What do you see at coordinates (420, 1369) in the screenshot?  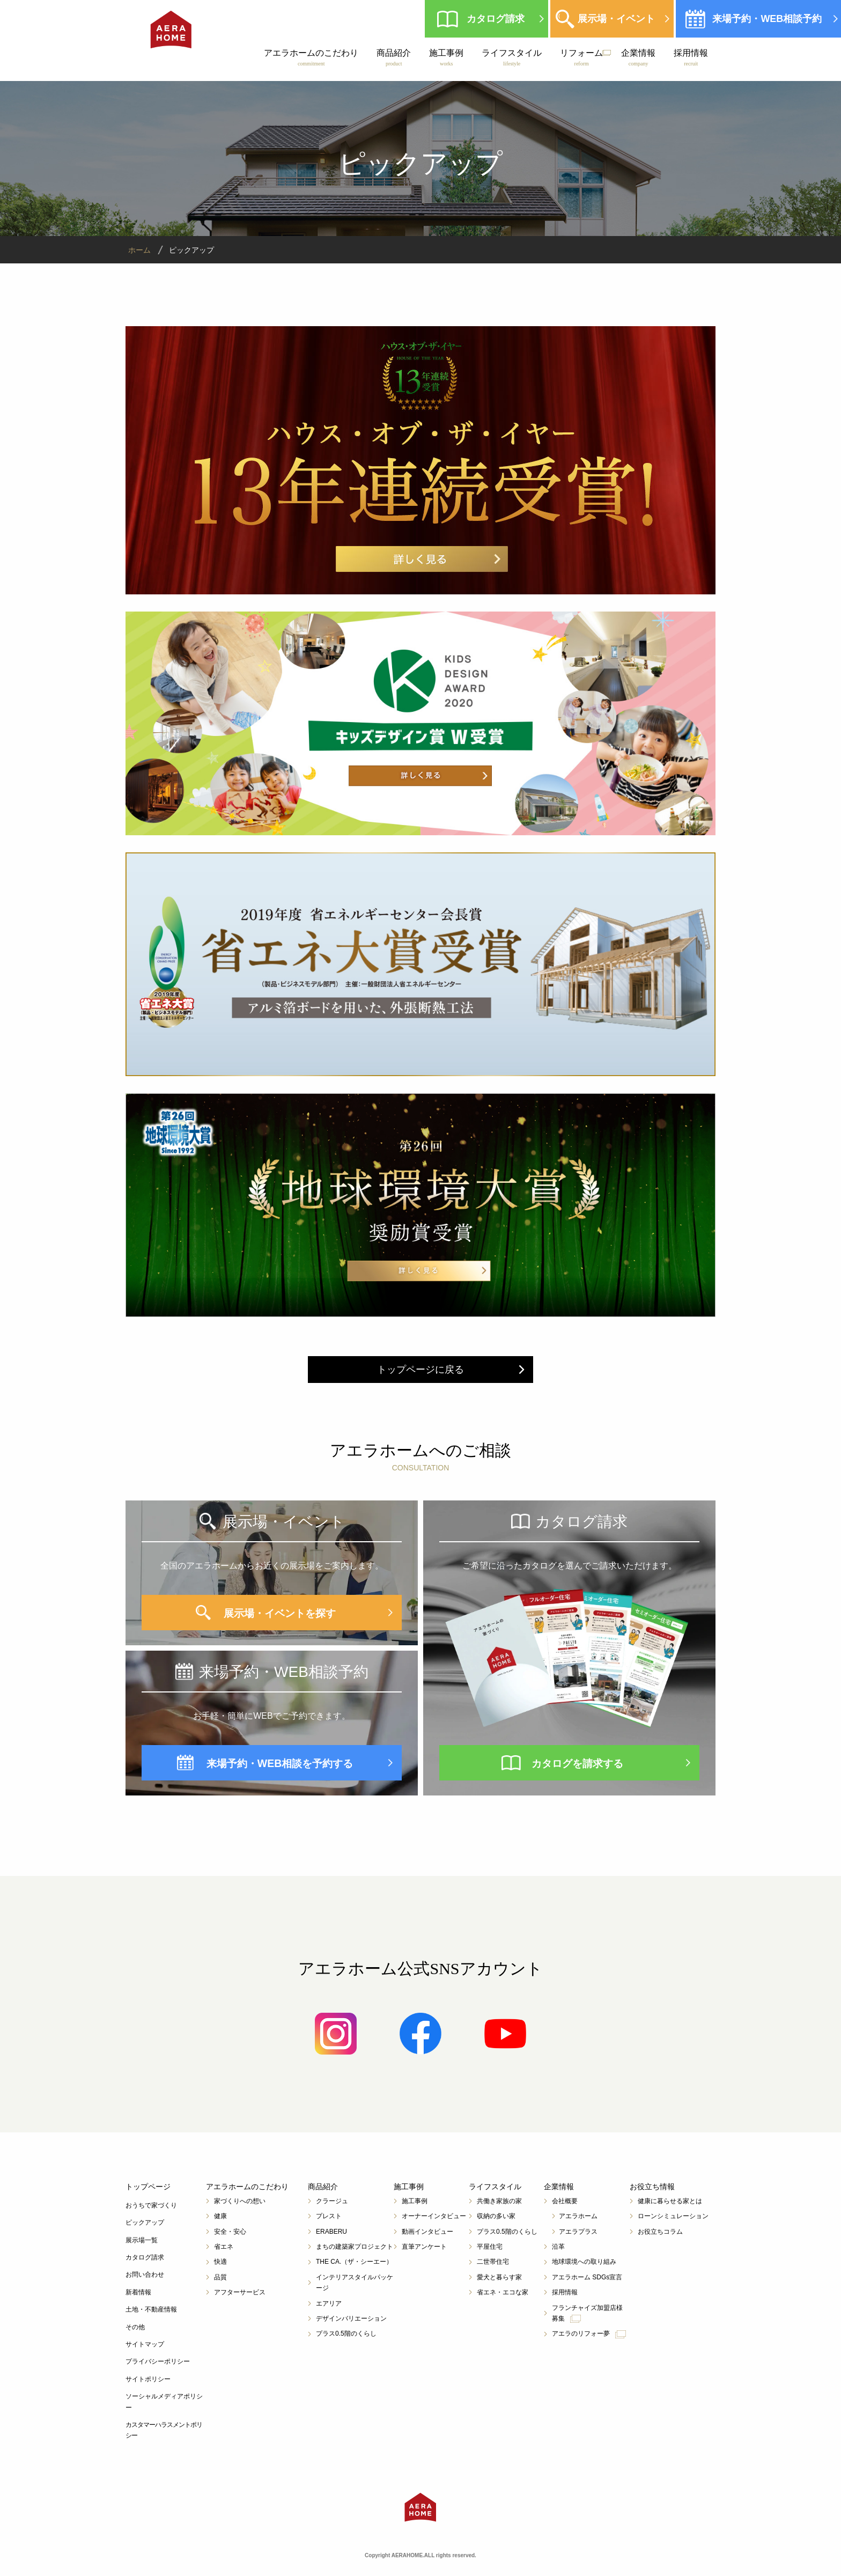 I see `トップページに戻る` at bounding box center [420, 1369].